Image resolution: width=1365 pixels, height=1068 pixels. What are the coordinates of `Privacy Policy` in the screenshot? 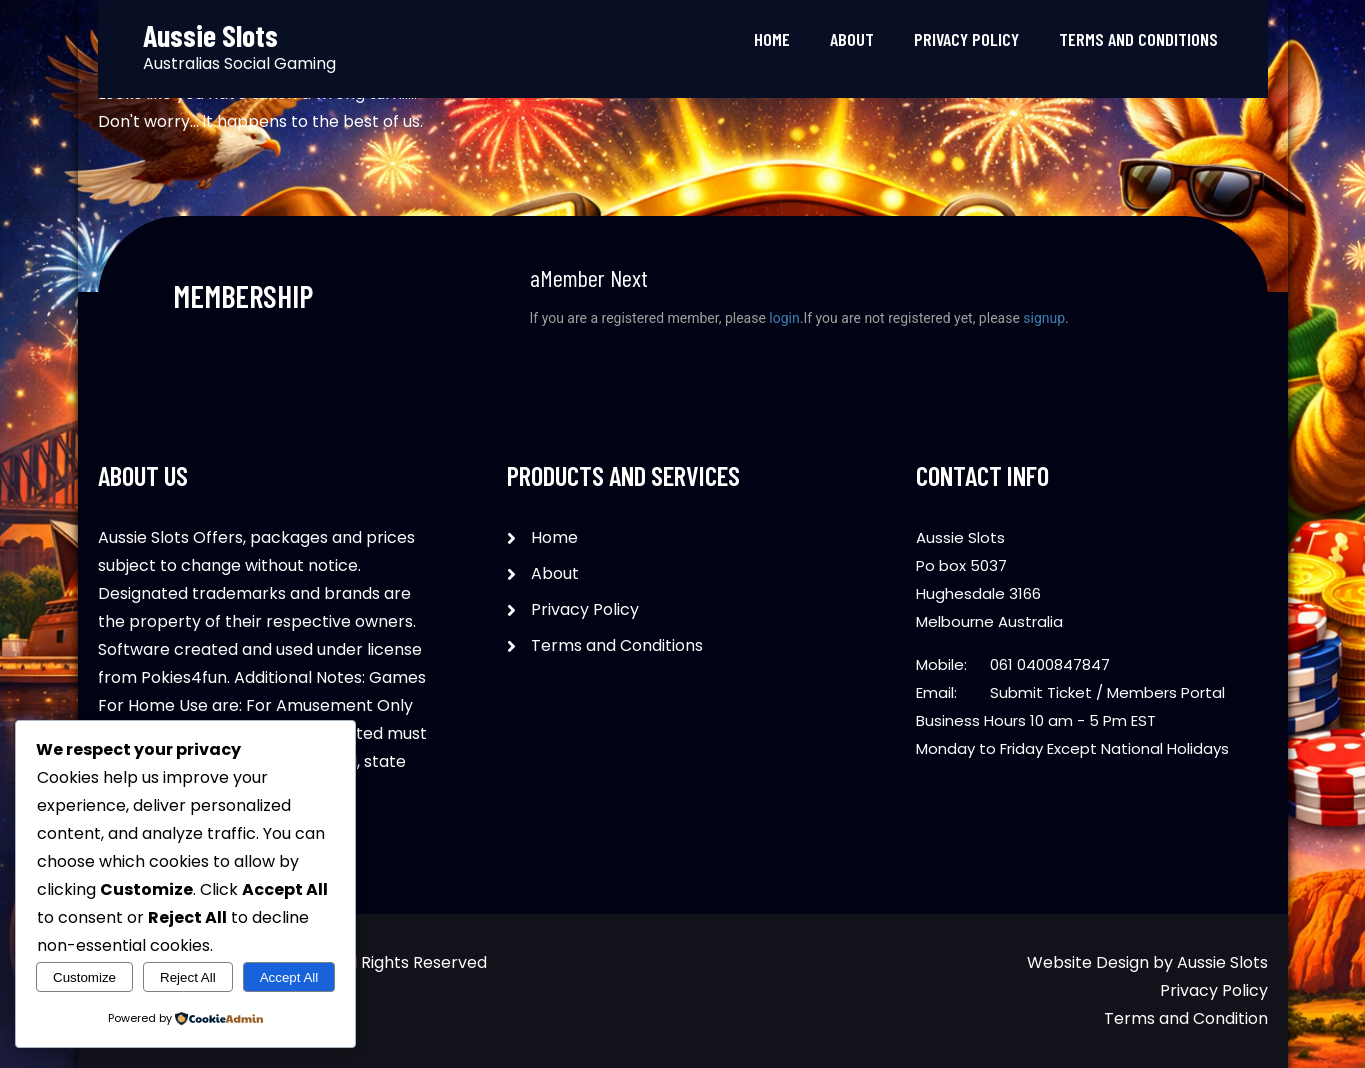 It's located at (966, 39).